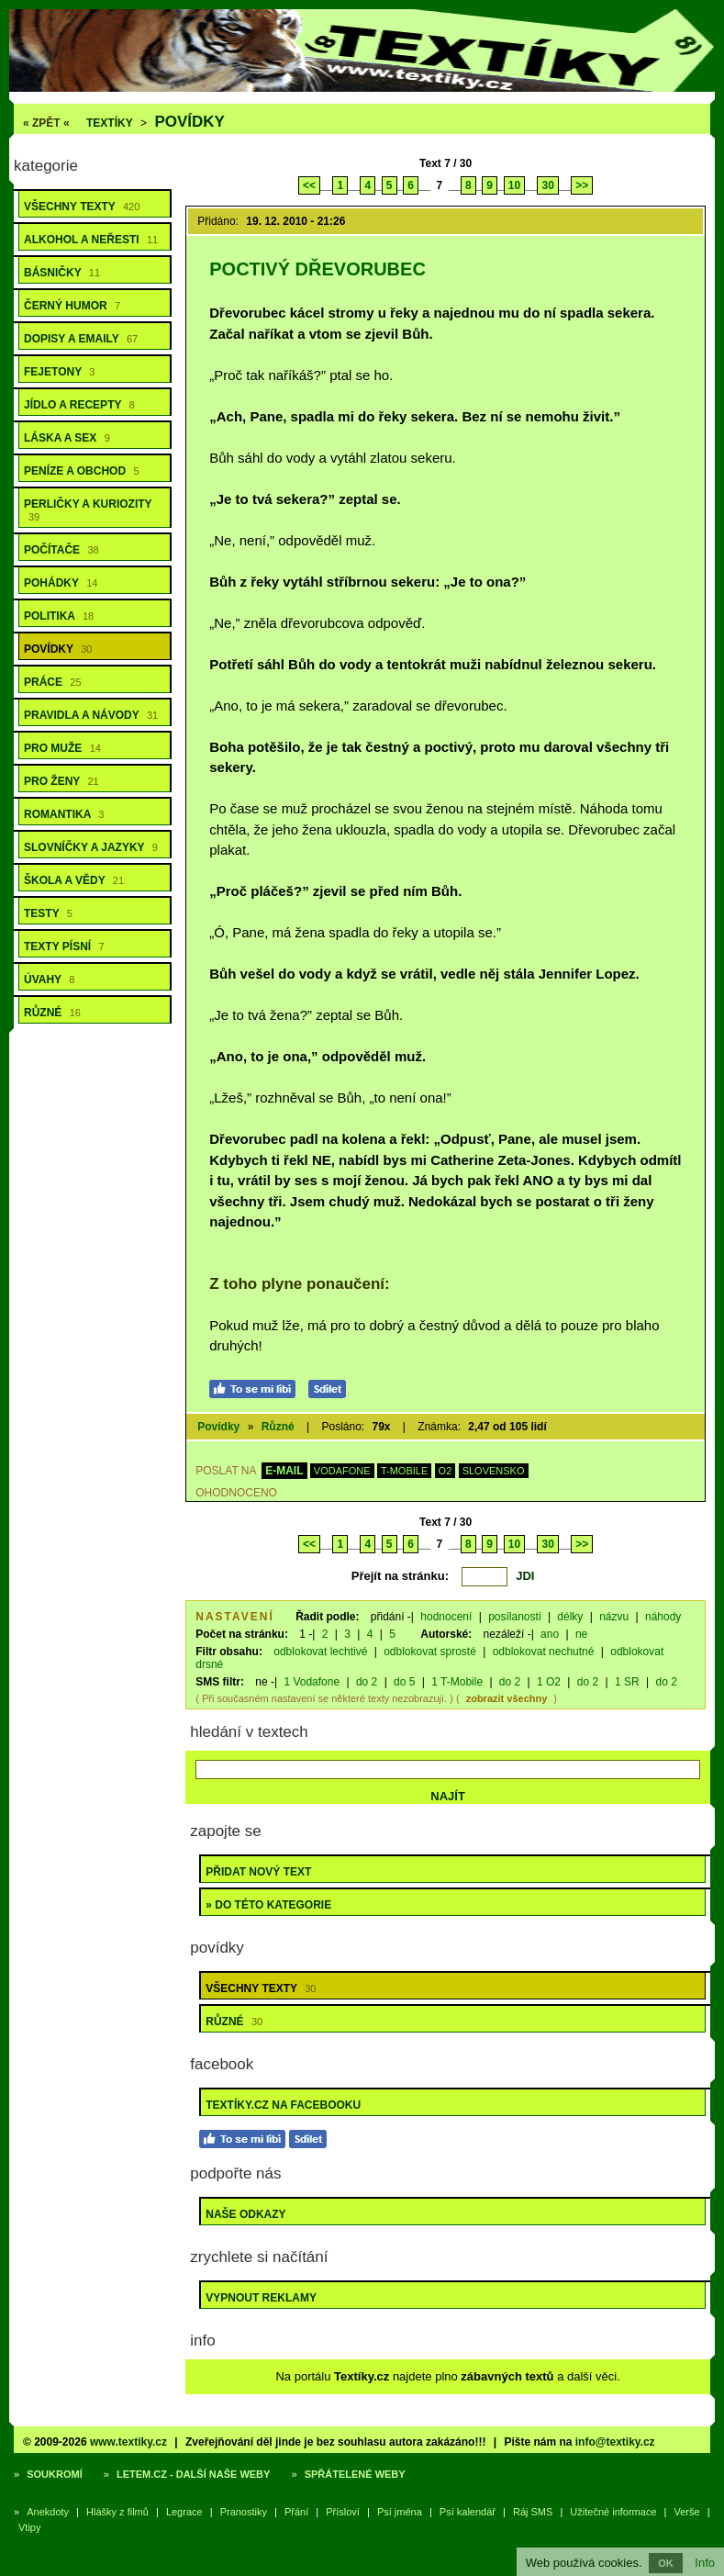 Image resolution: width=724 pixels, height=2576 pixels. Describe the element at coordinates (627, 1681) in the screenshot. I see `1 SR` at that location.